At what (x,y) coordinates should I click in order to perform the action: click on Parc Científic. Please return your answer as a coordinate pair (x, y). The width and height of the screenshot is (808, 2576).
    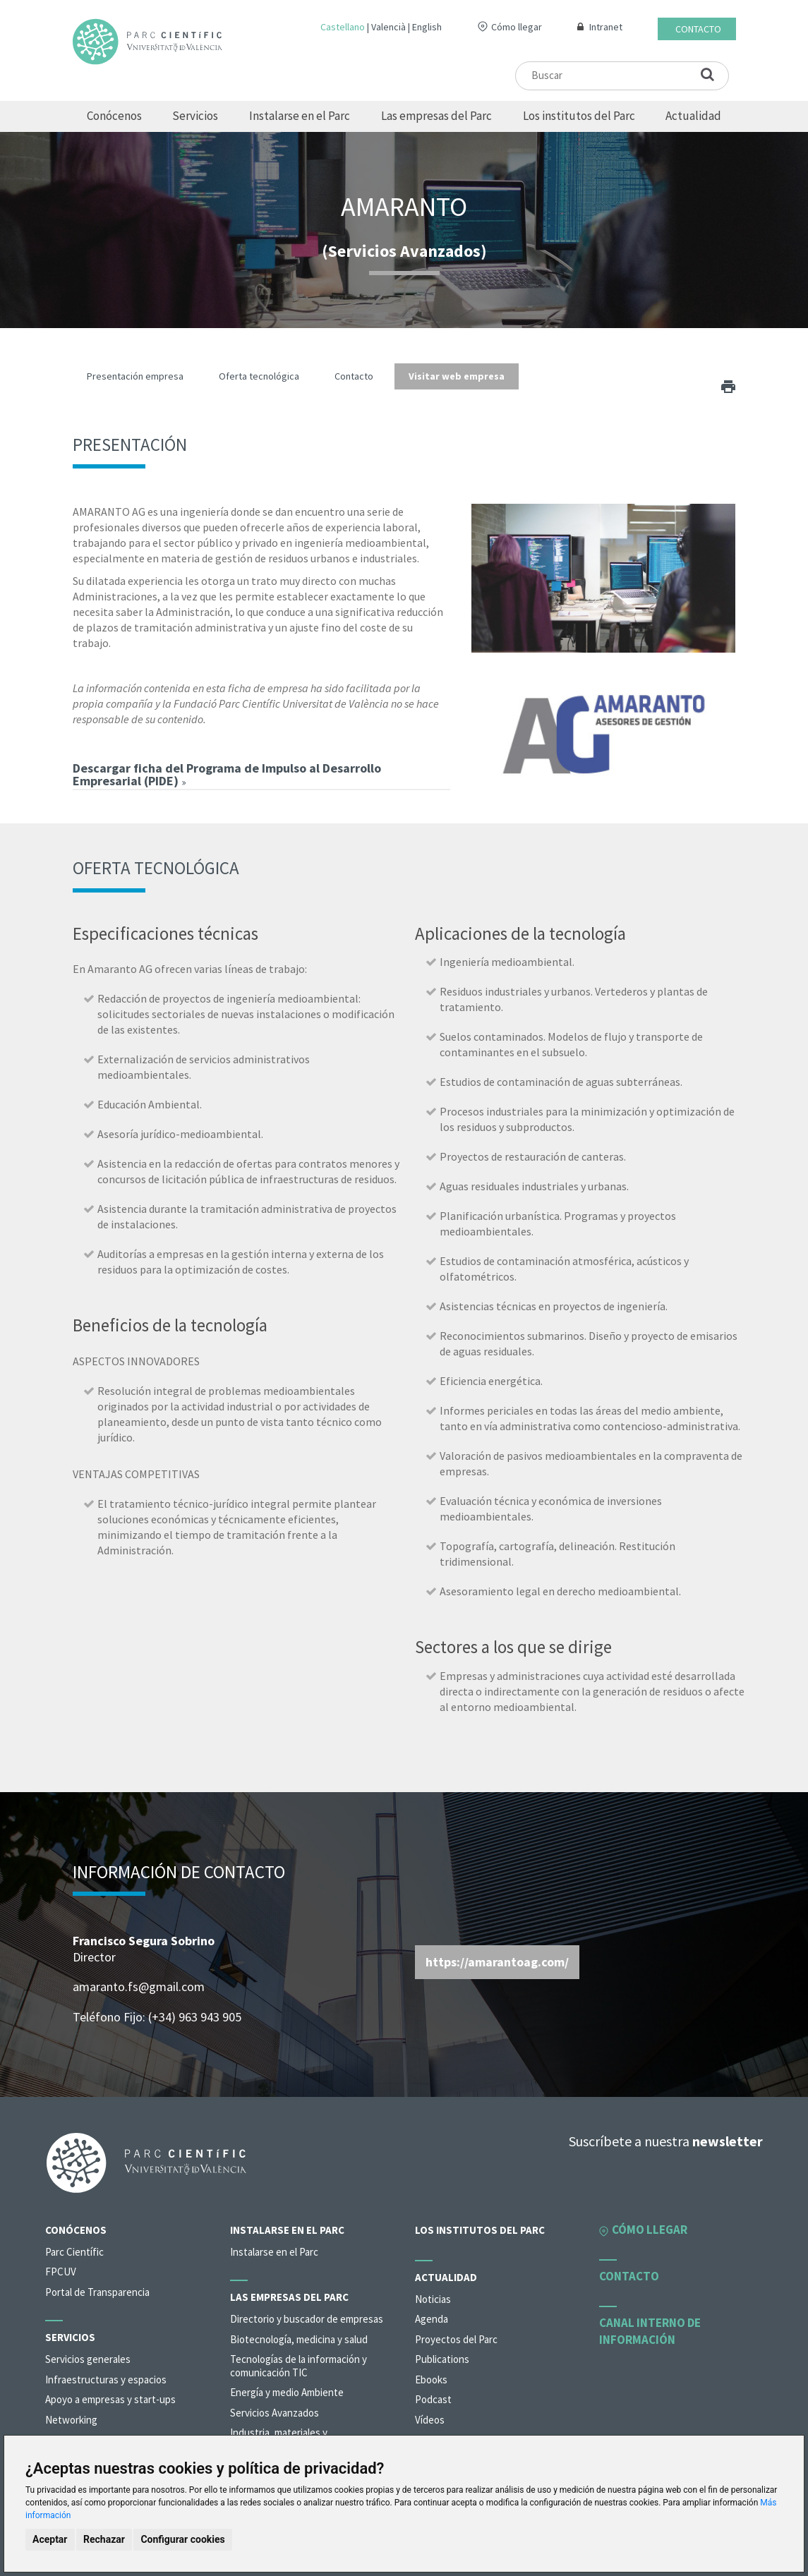
    Looking at the image, I should click on (74, 2251).